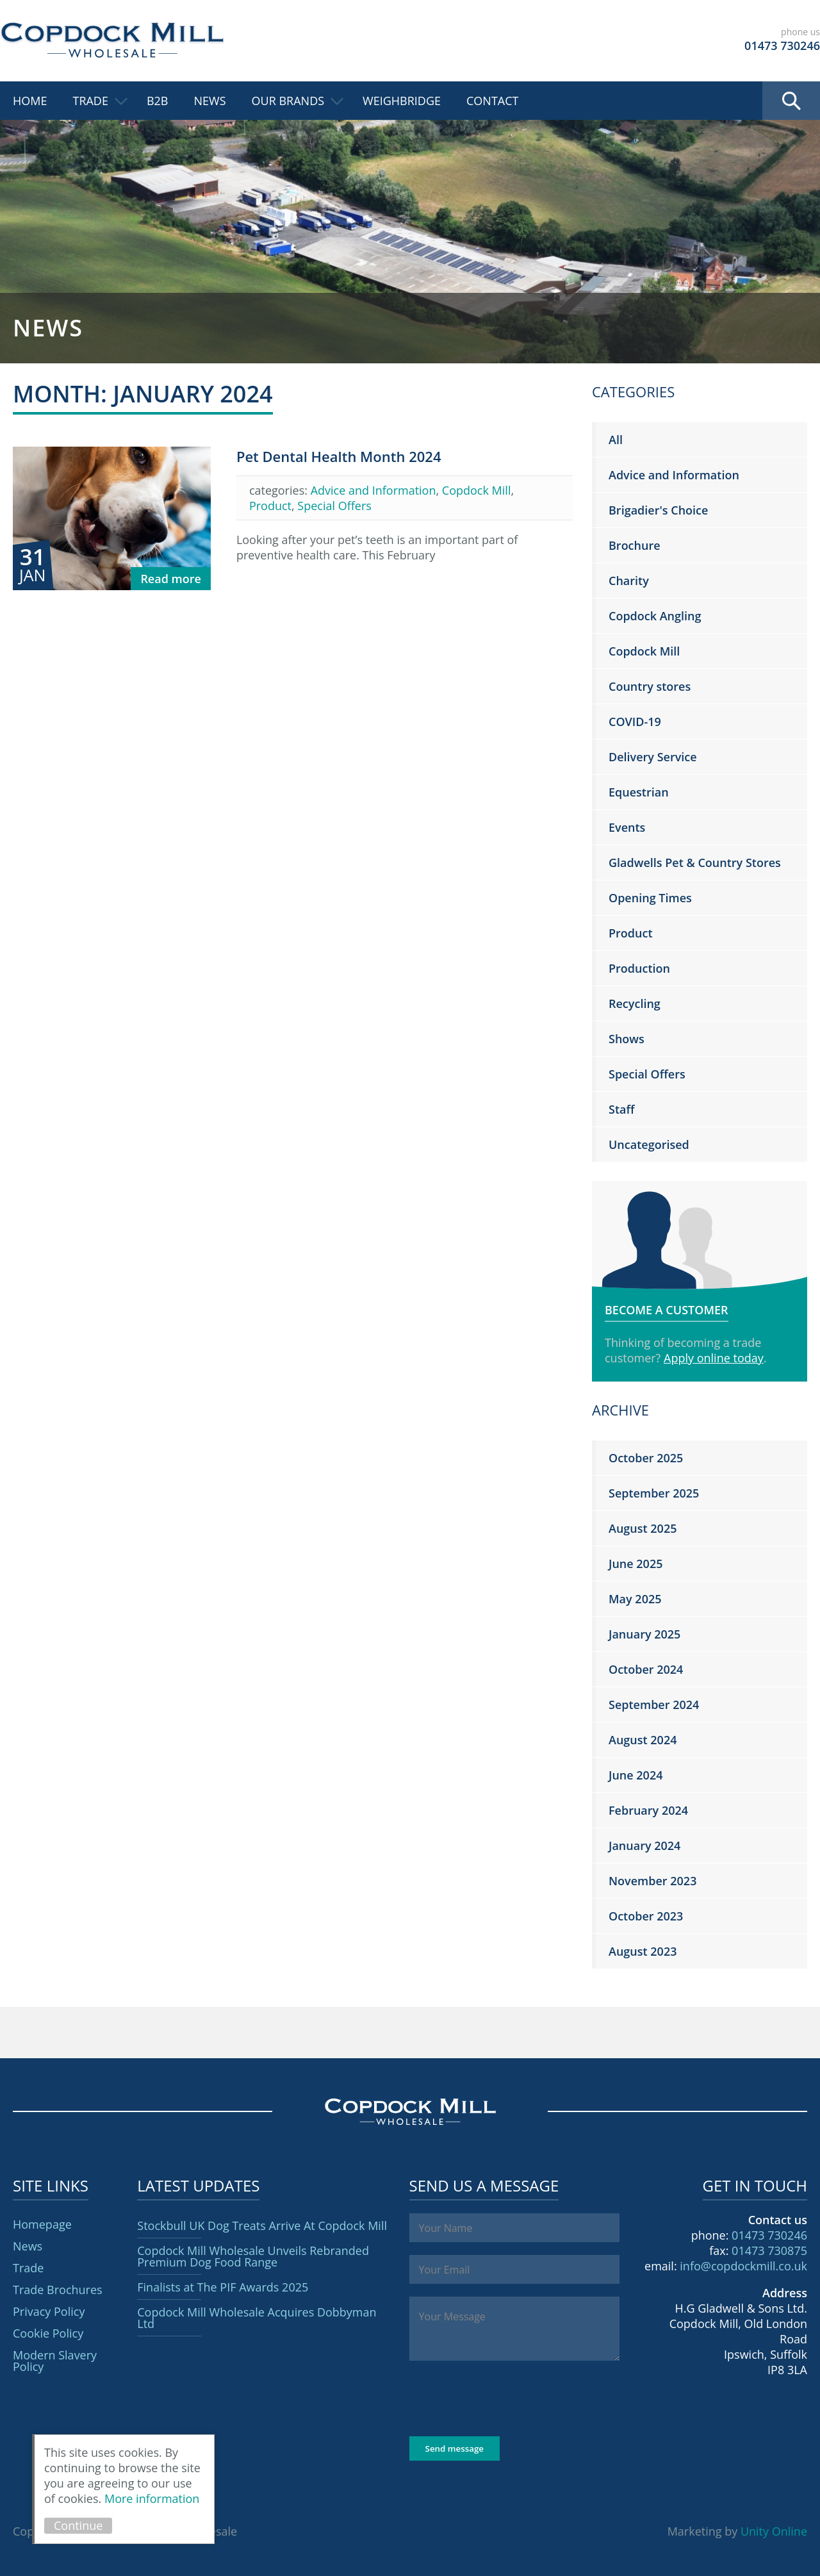 This screenshot has width=820, height=2576. Describe the element at coordinates (222, 2287) in the screenshot. I see `Finalists at The PIF Awards 2025` at that location.